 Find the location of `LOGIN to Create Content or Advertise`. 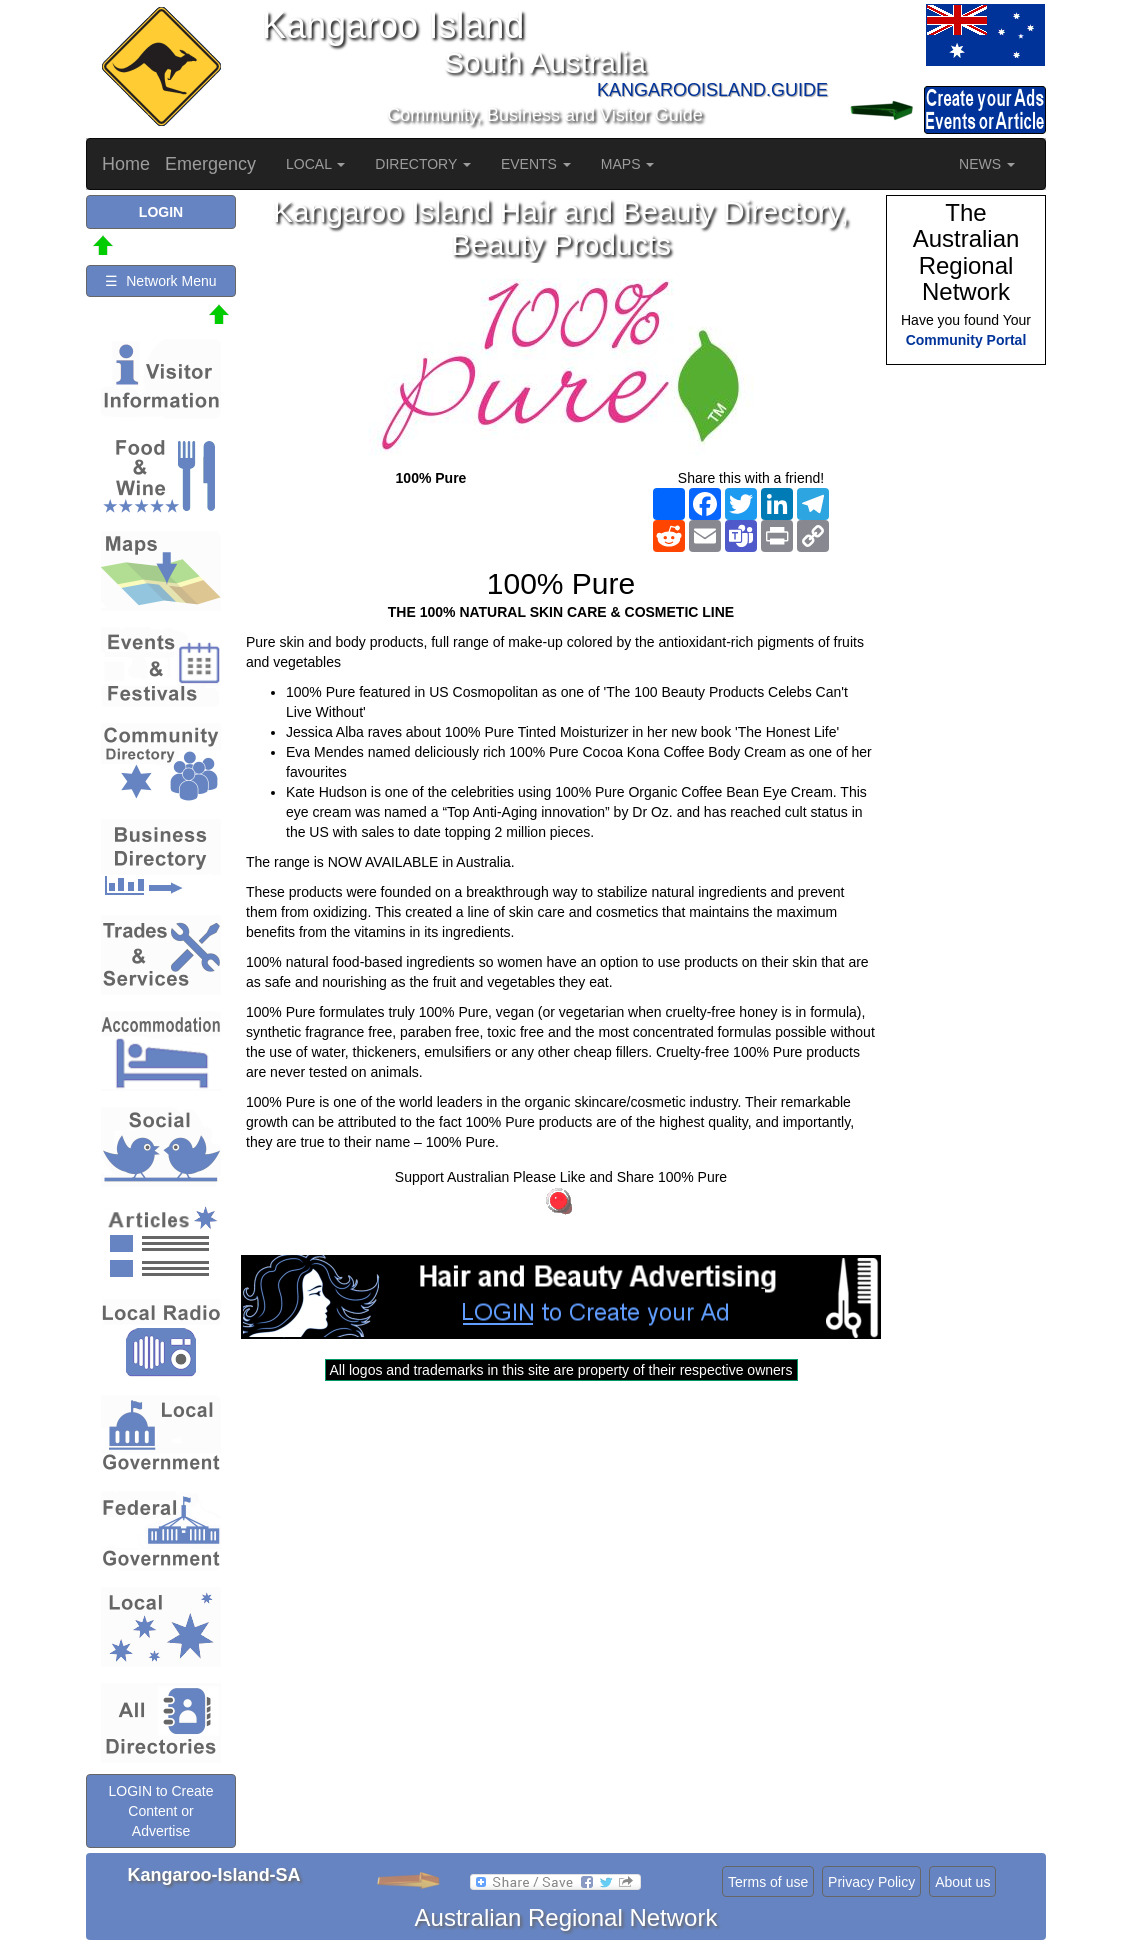

LOGIN to Create Content or Advertise is located at coordinates (160, 1811).